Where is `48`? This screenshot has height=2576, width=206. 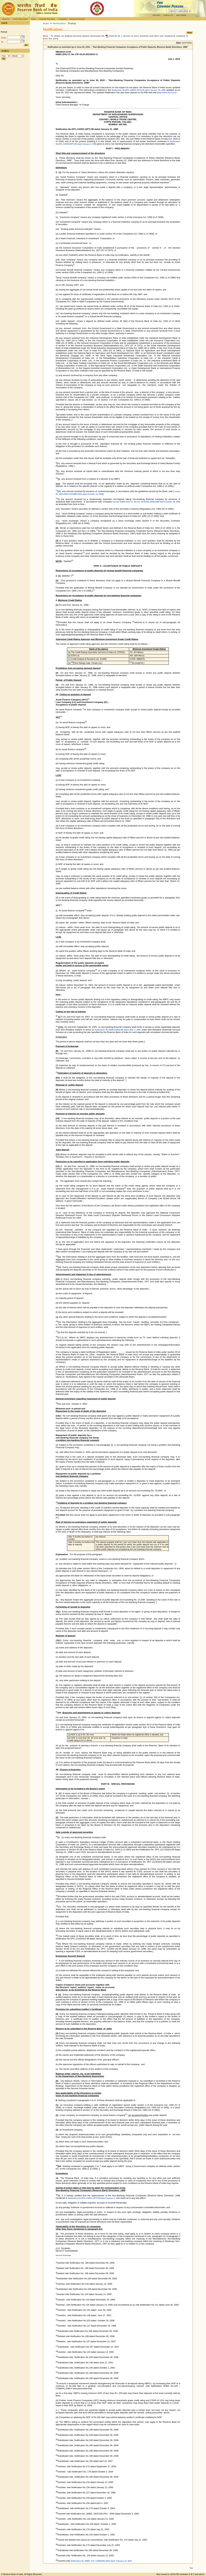
48 is located at coordinates (57, 2165).